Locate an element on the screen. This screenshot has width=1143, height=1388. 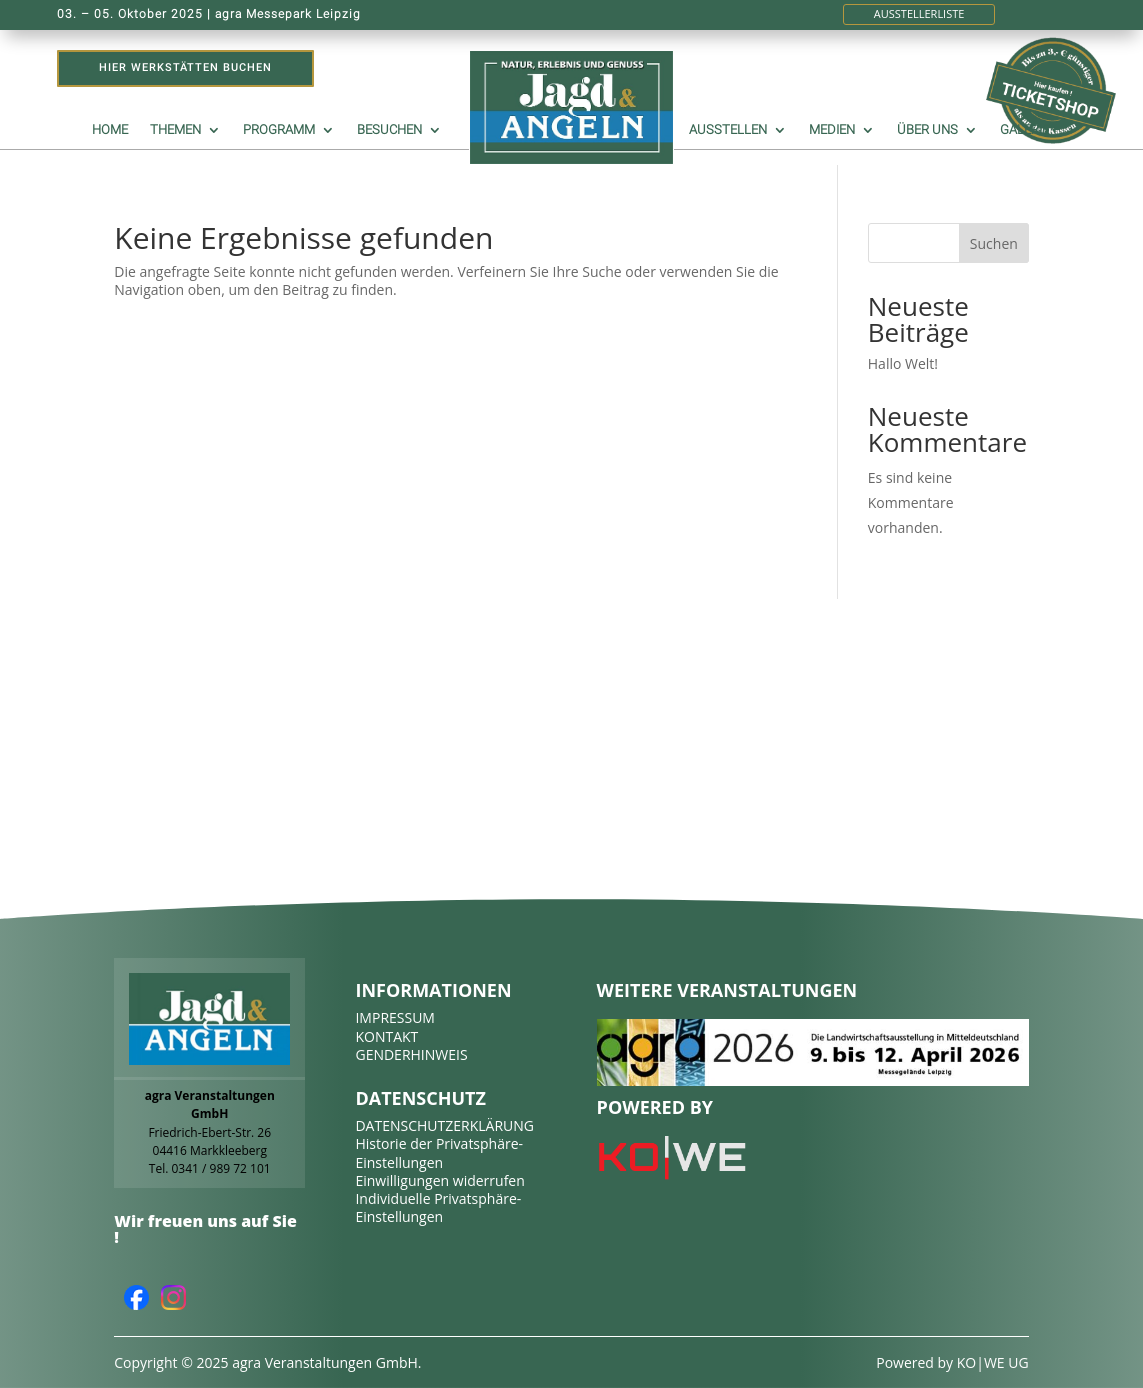
Medien is located at coordinates (832, 130).